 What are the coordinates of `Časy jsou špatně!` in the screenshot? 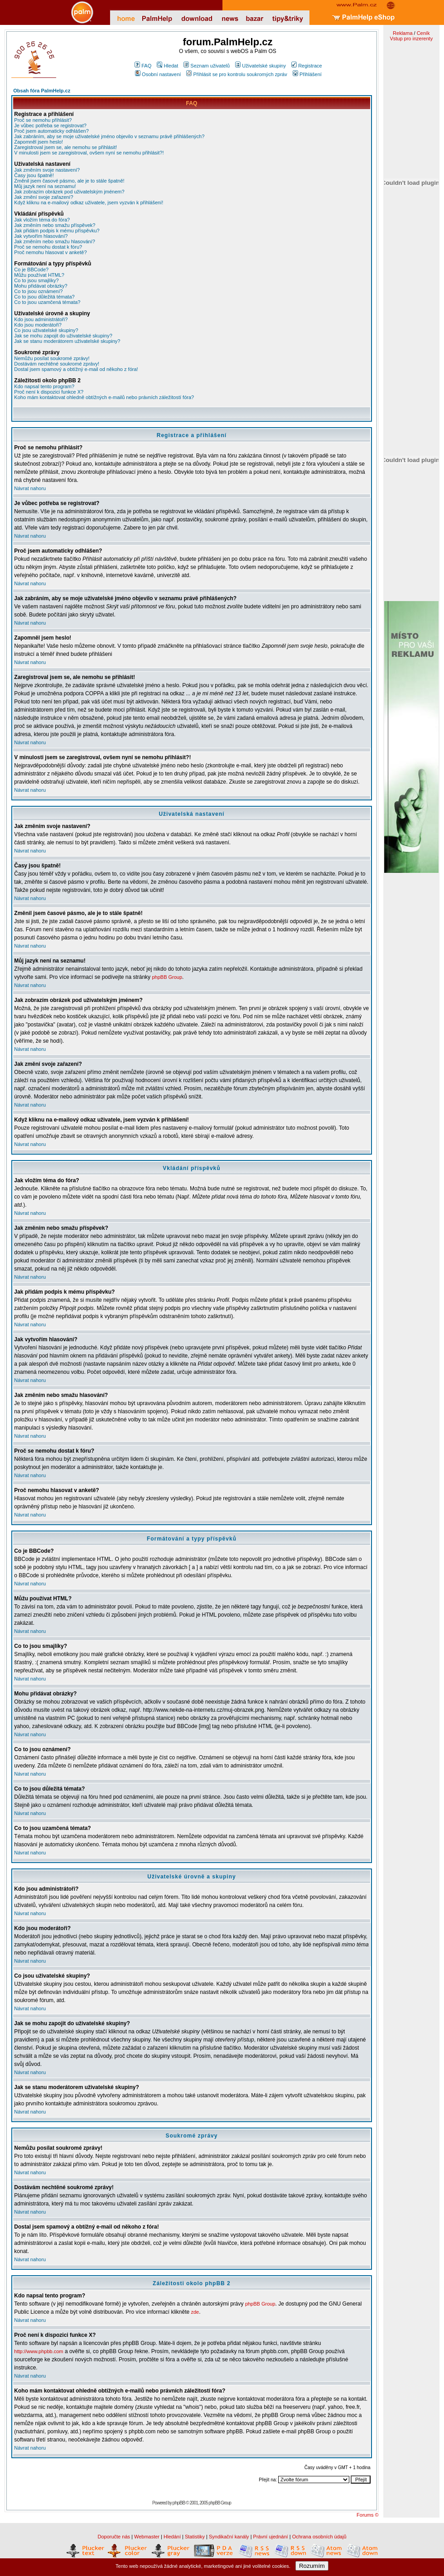 It's located at (33, 175).